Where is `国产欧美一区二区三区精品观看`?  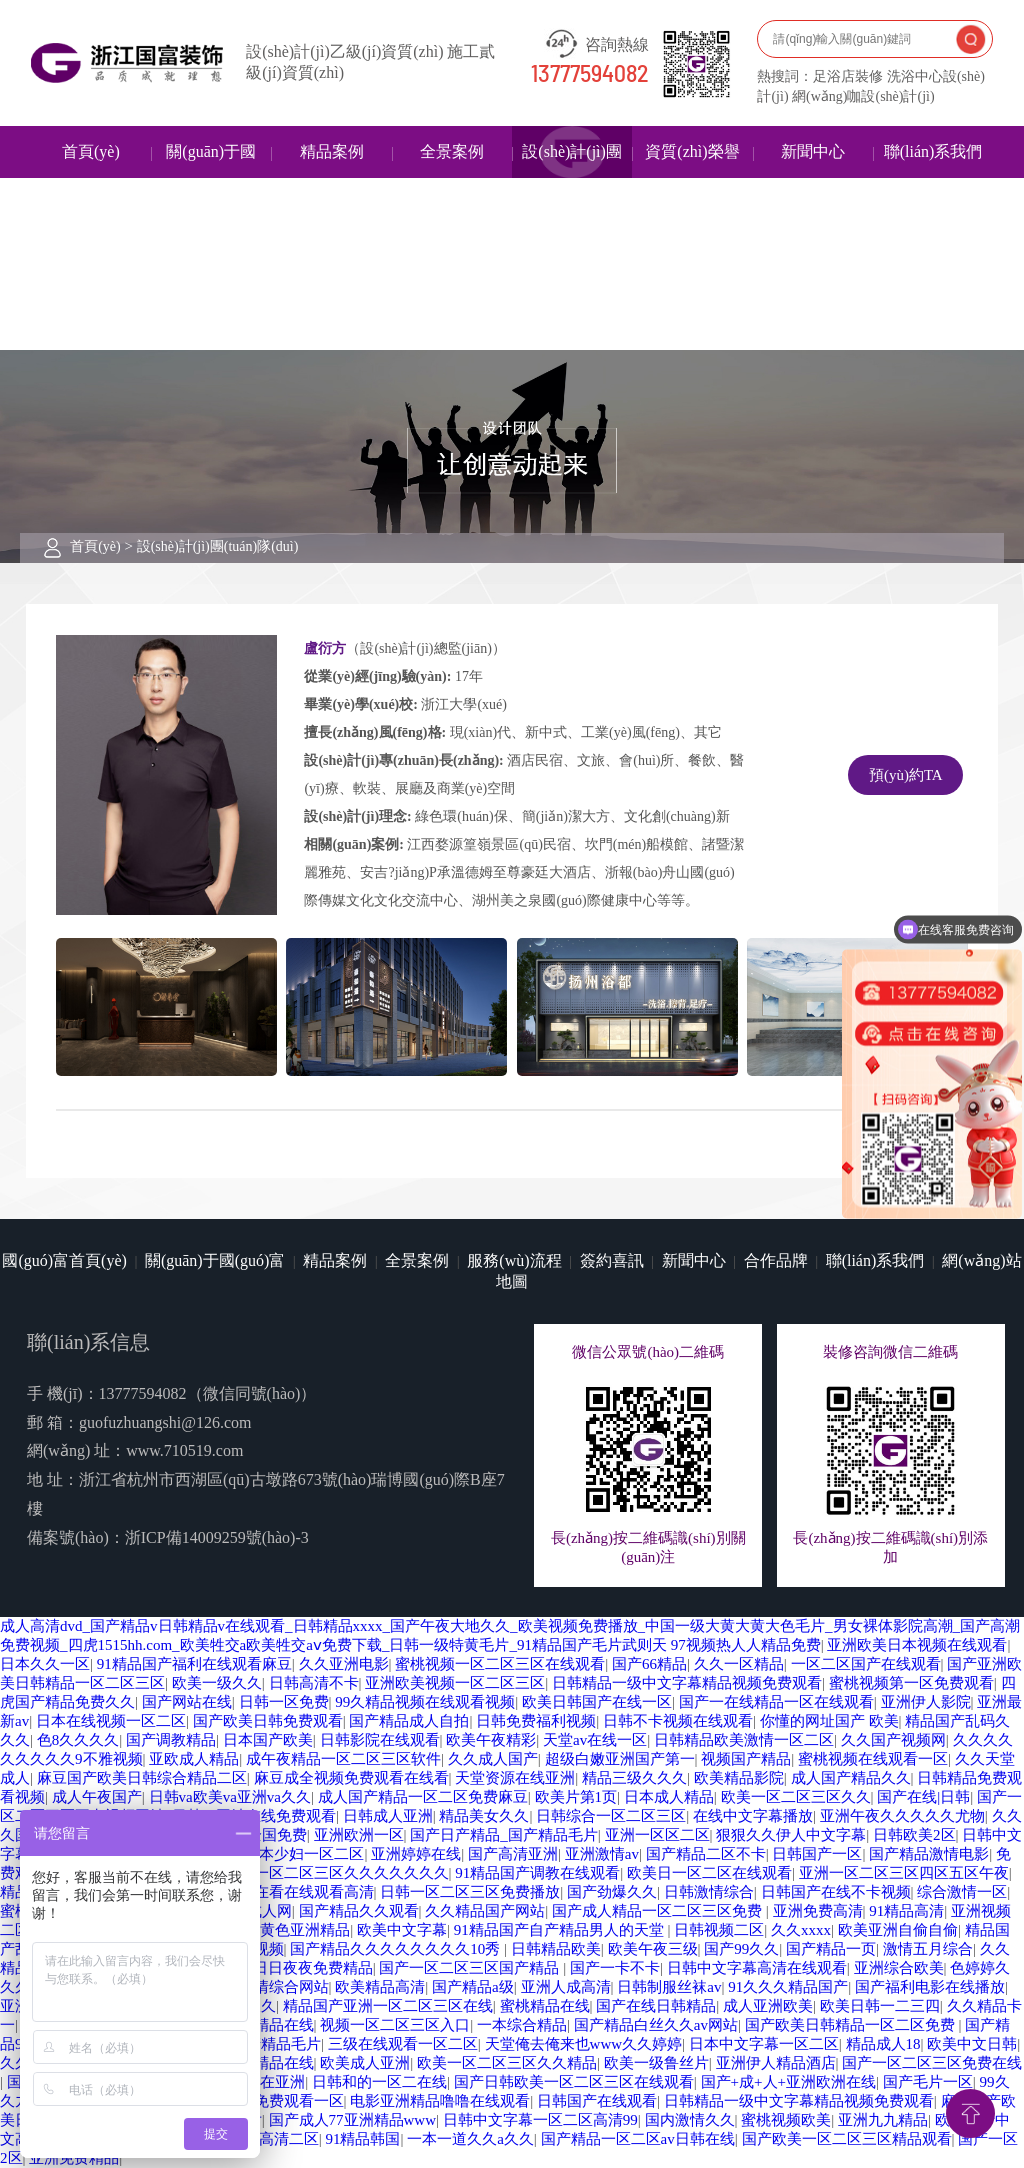
国产欧美一区二区三区精品观看 is located at coordinates (847, 2139).